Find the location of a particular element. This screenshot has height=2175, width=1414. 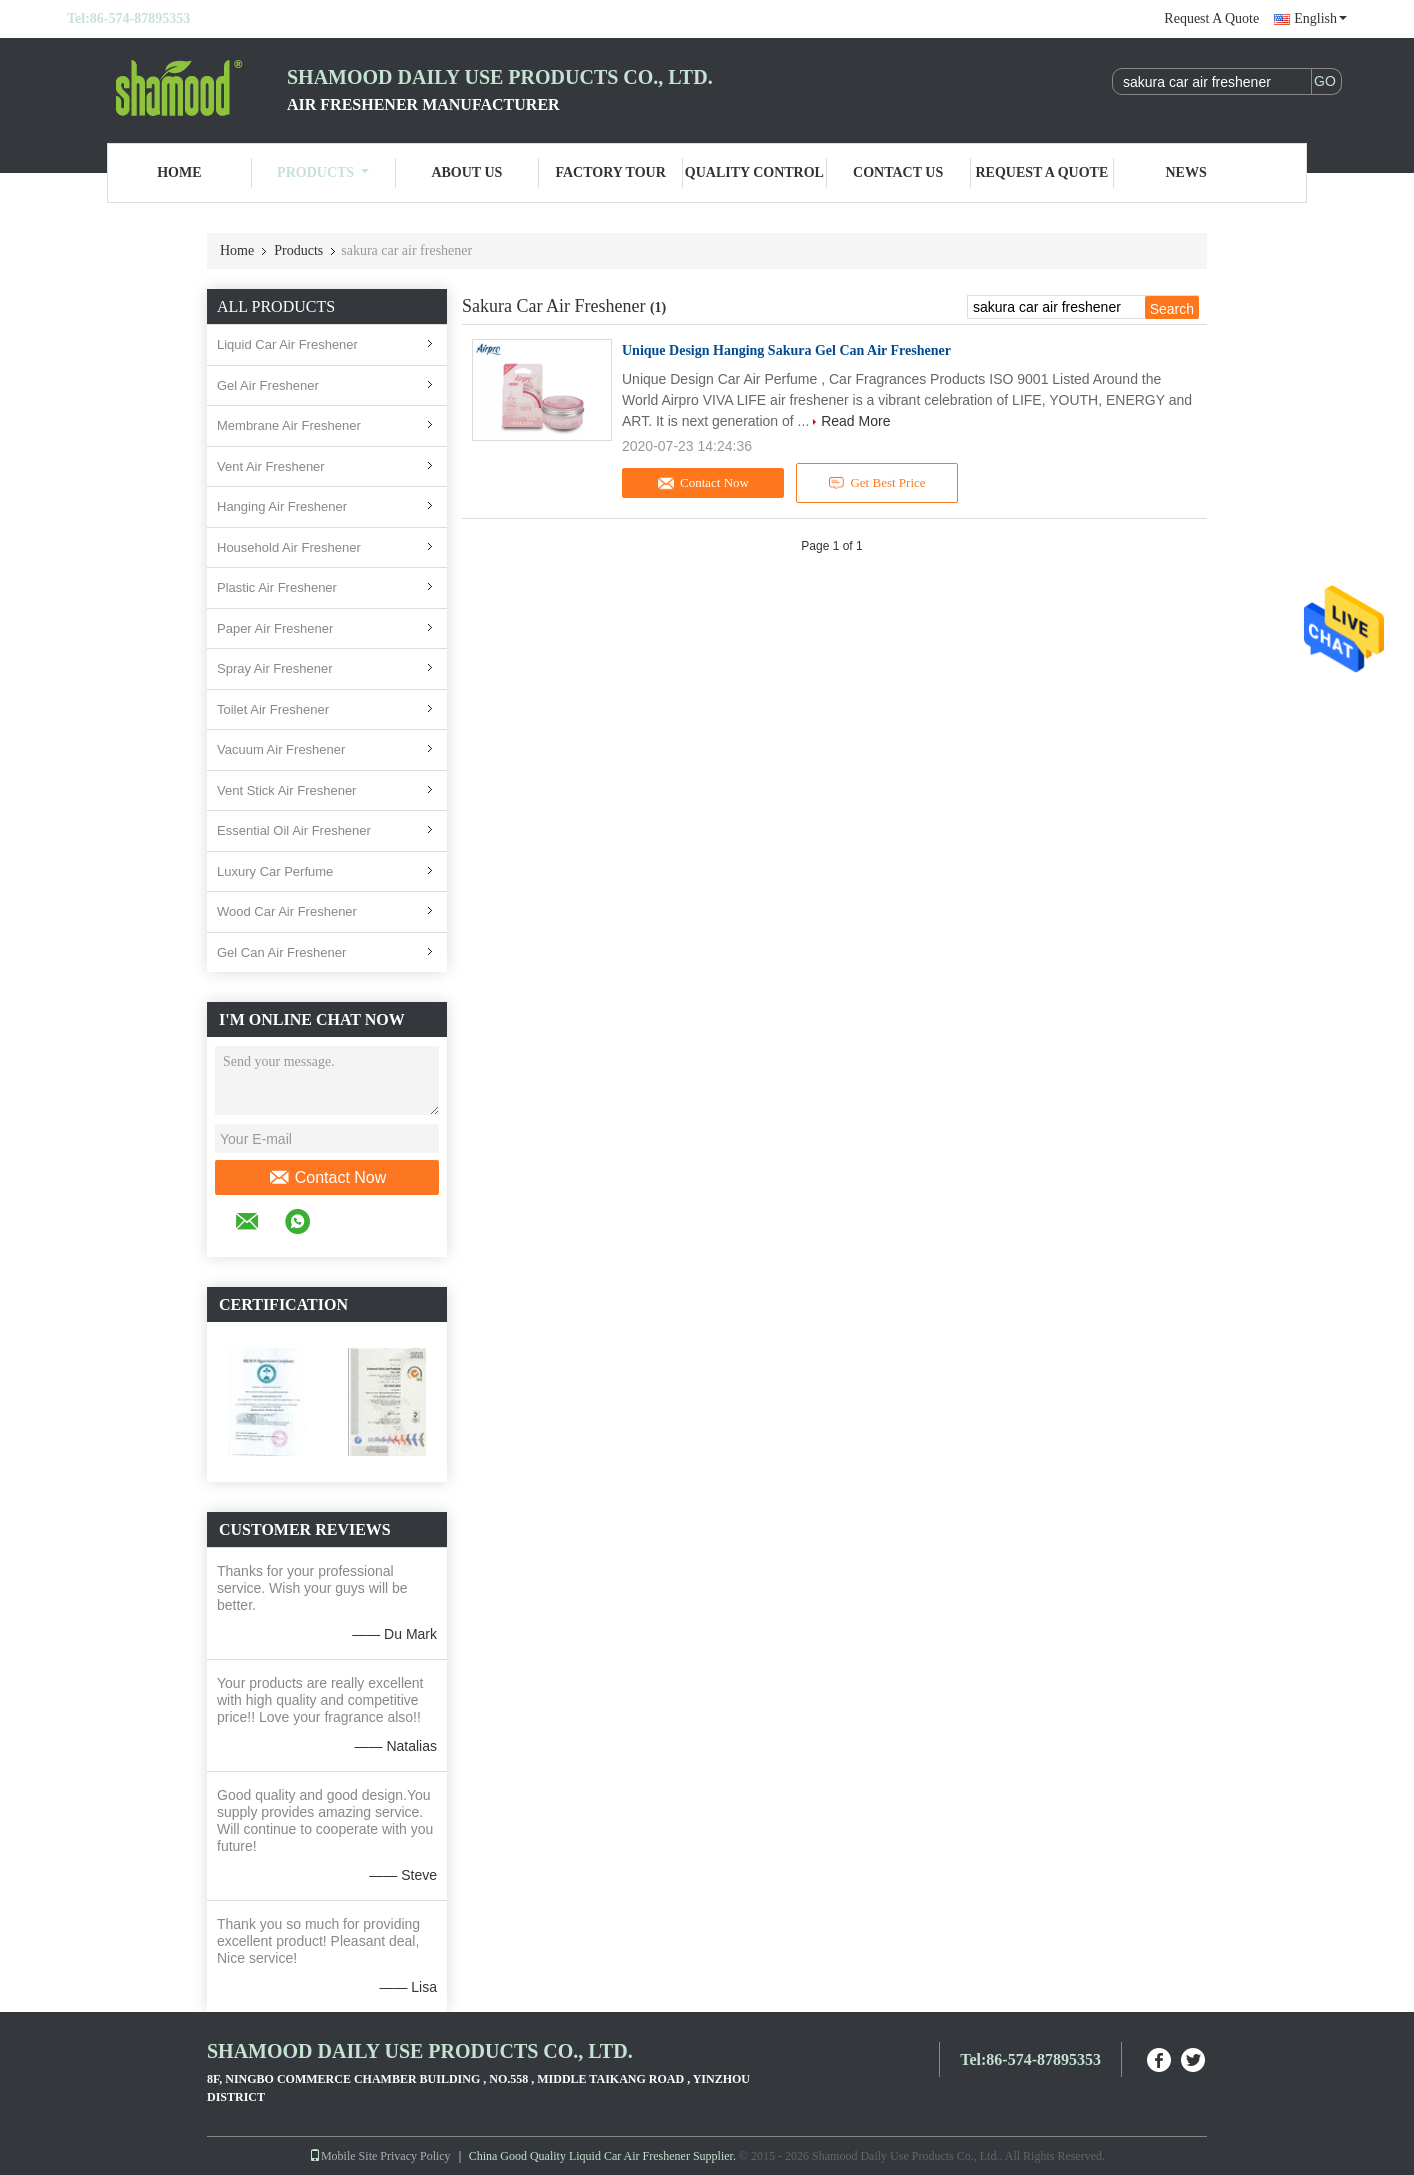

Home is located at coordinates (179, 172).